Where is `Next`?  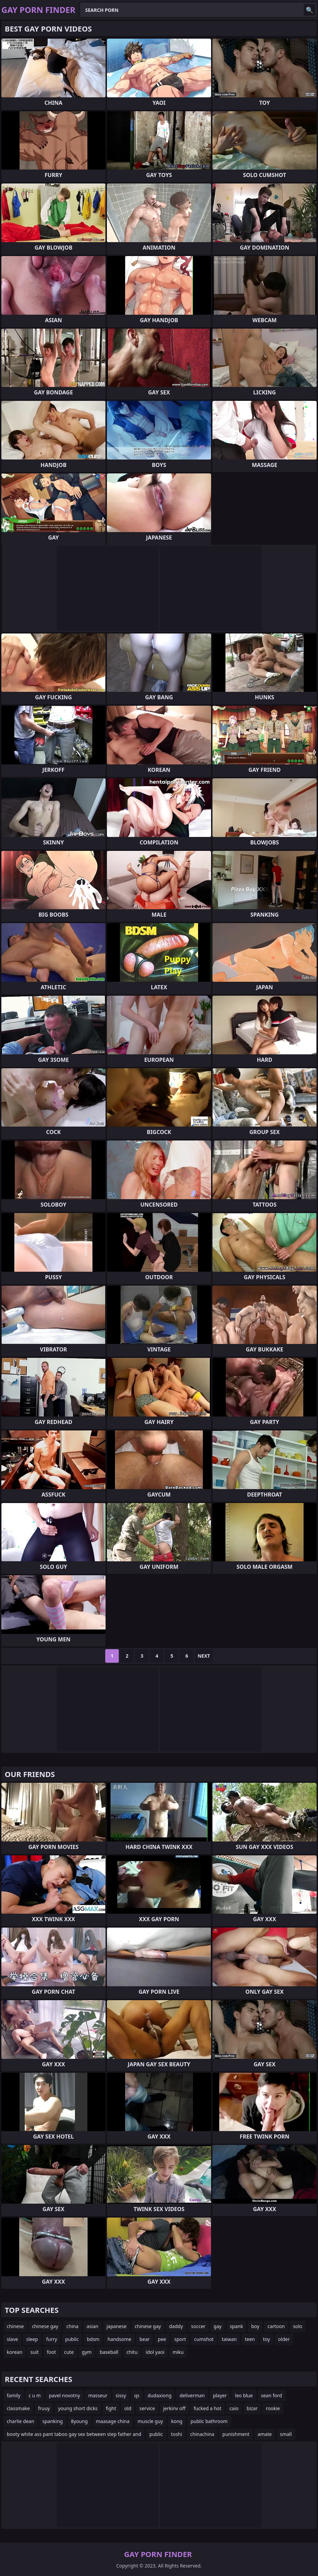
Next is located at coordinates (204, 1656).